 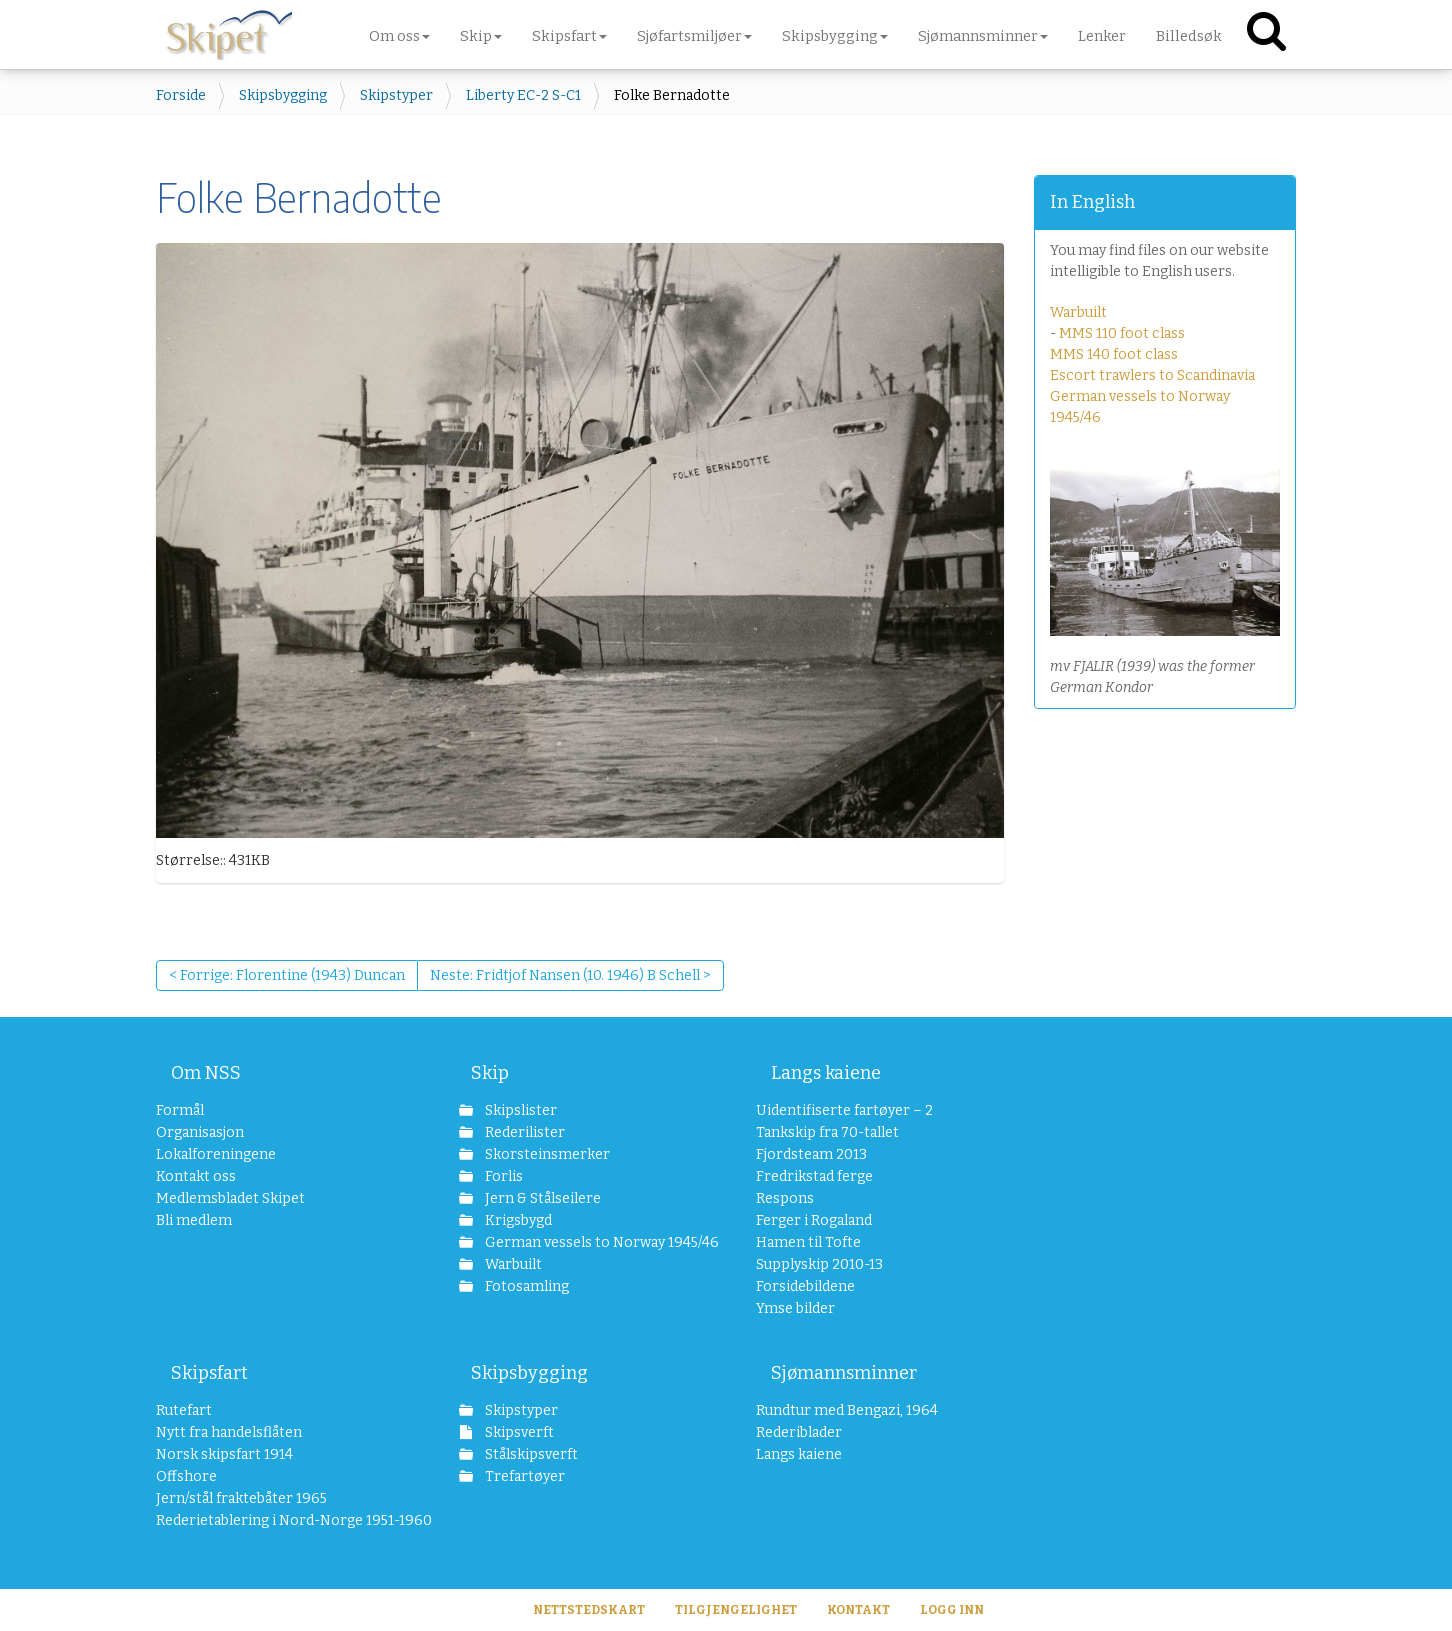 I want to click on Skip, so click(x=490, y=1073).